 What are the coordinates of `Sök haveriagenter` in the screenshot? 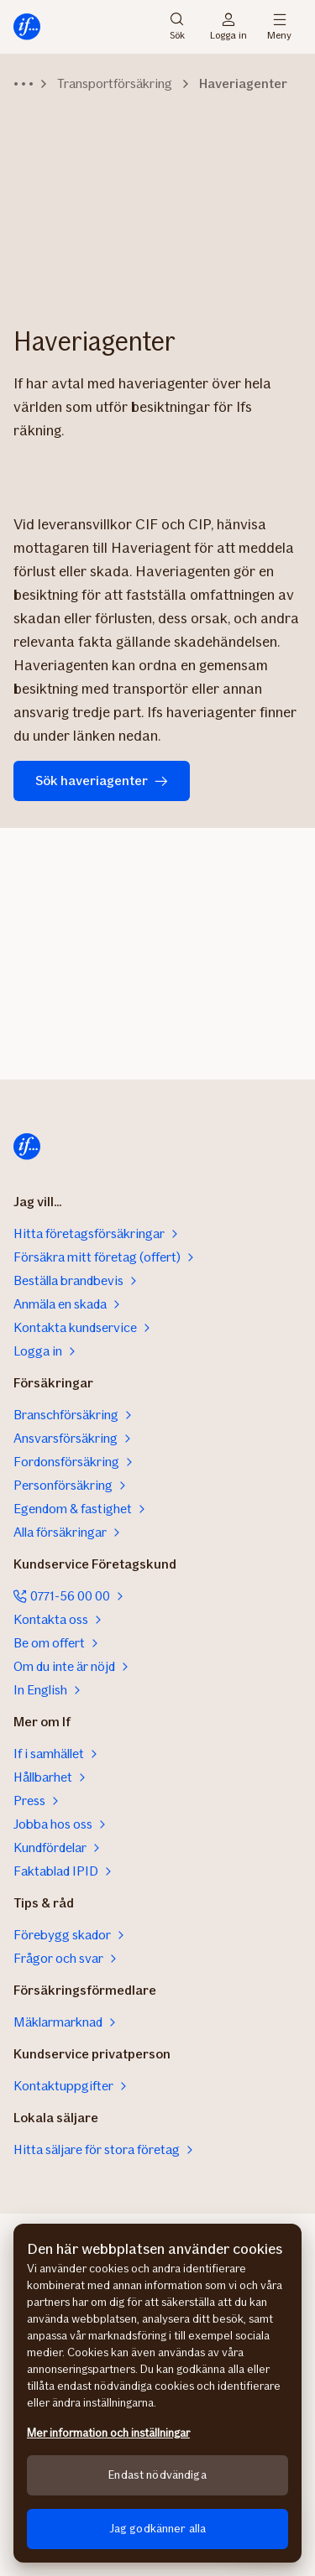 It's located at (101, 780).